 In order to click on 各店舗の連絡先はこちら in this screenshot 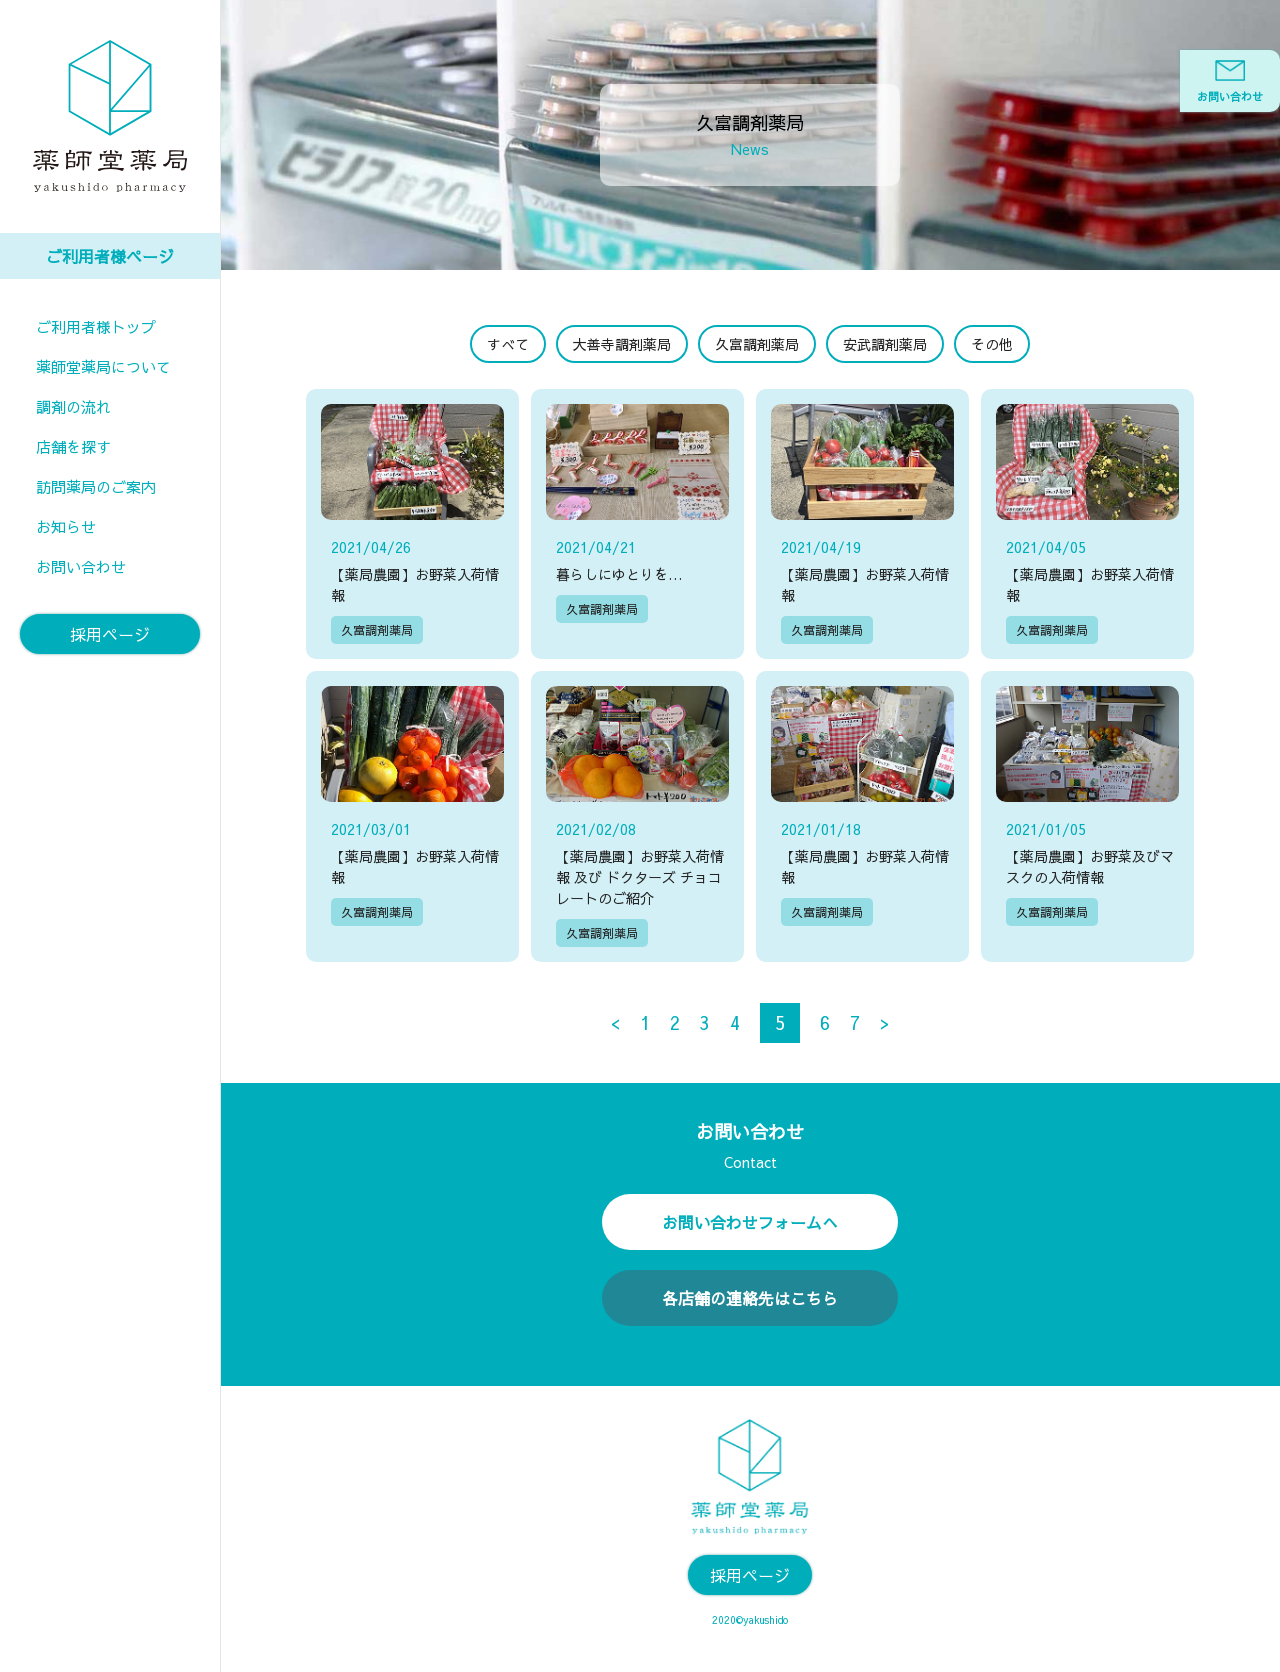, I will do `click(750, 1294)`.